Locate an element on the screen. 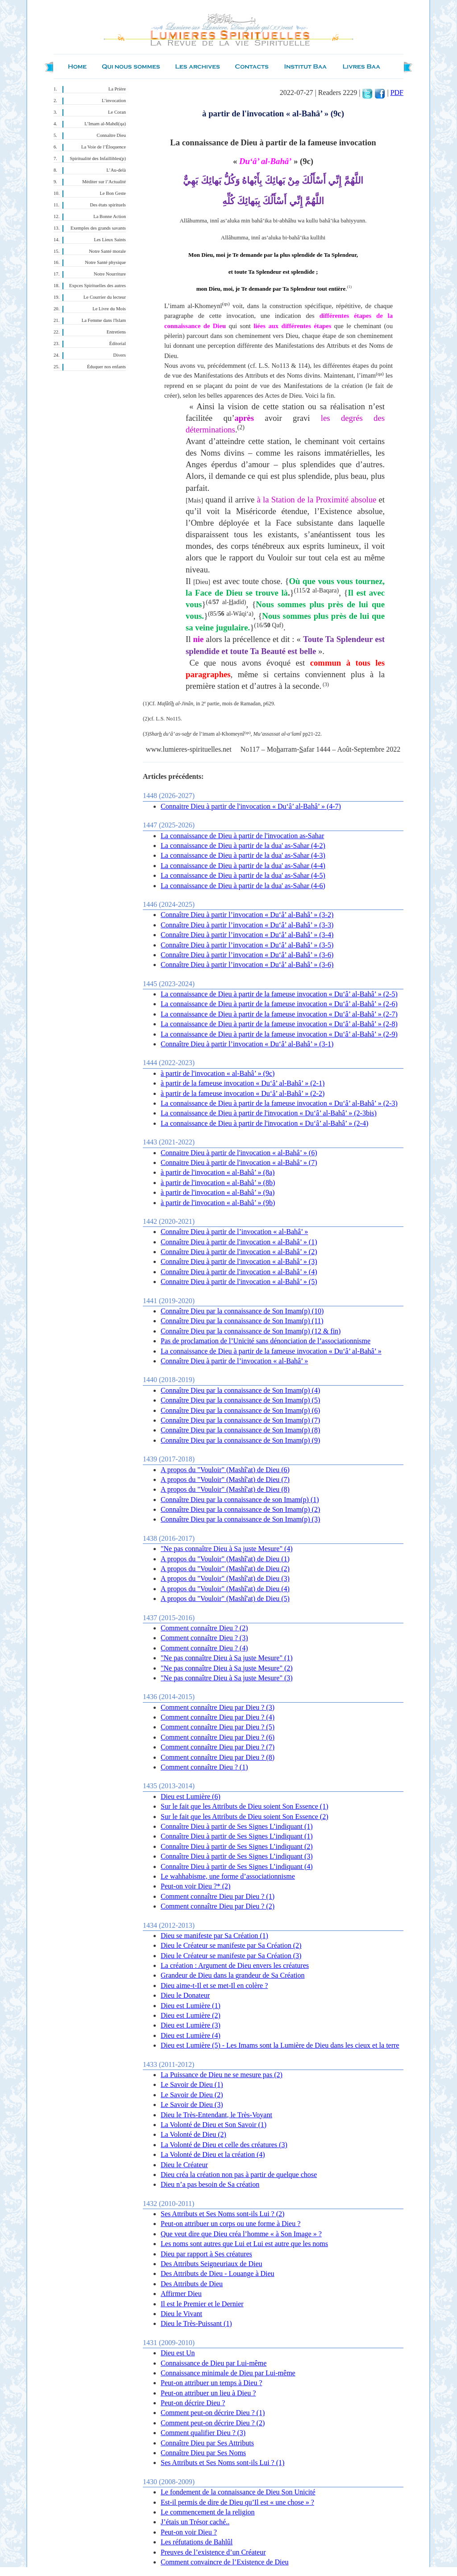 The width and height of the screenshot is (457, 2576). Connaître Dieu à partir l’invocation « Du‘â’ al-Bahâ’ » (3-3) is located at coordinates (247, 925).